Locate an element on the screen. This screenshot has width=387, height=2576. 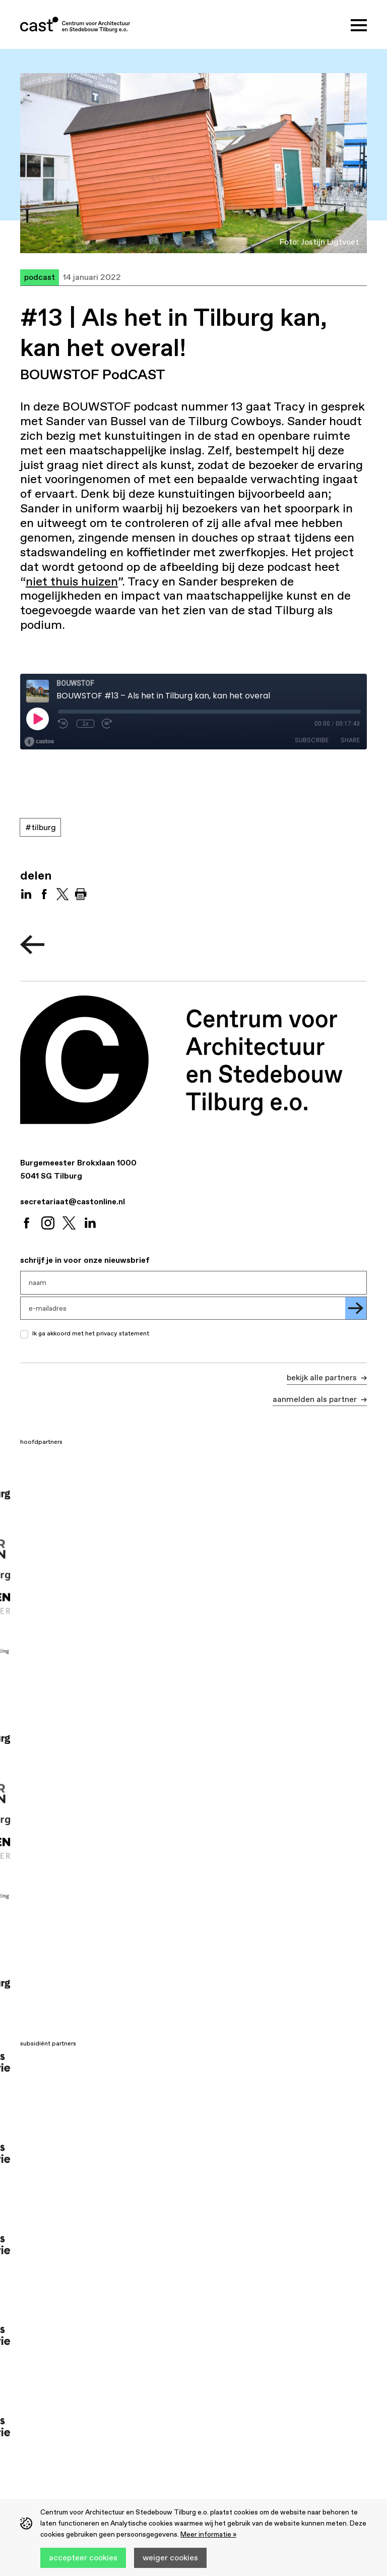
Bekijk alle partners is located at coordinates (323, 1377).